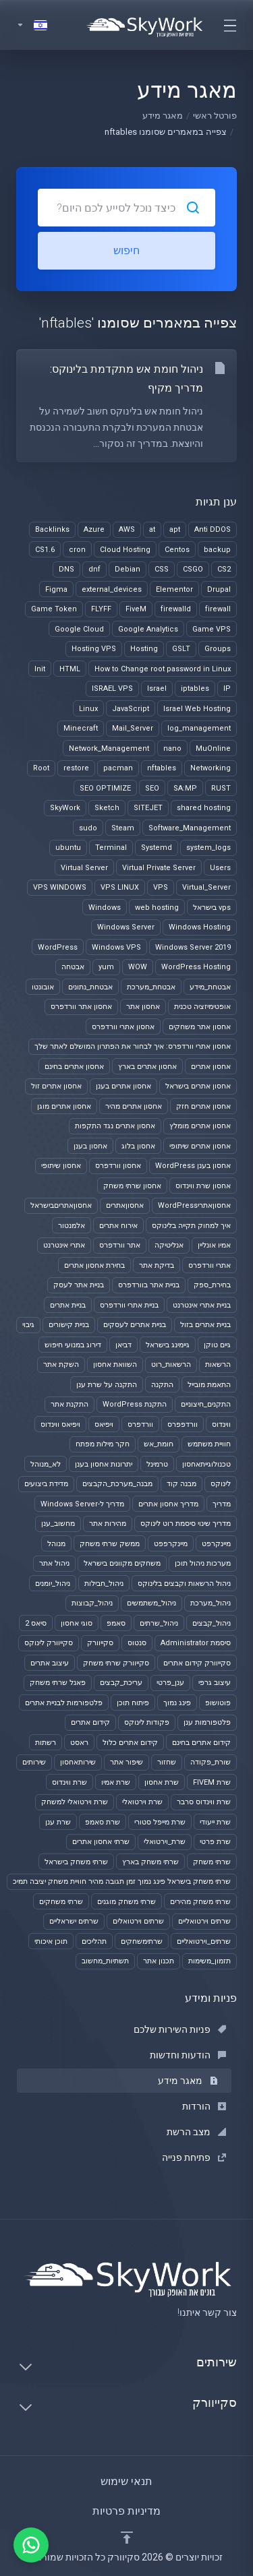 The width and height of the screenshot is (253, 2576). What do you see at coordinates (210, 987) in the screenshot?
I see `אבטחת_מידע` at bounding box center [210, 987].